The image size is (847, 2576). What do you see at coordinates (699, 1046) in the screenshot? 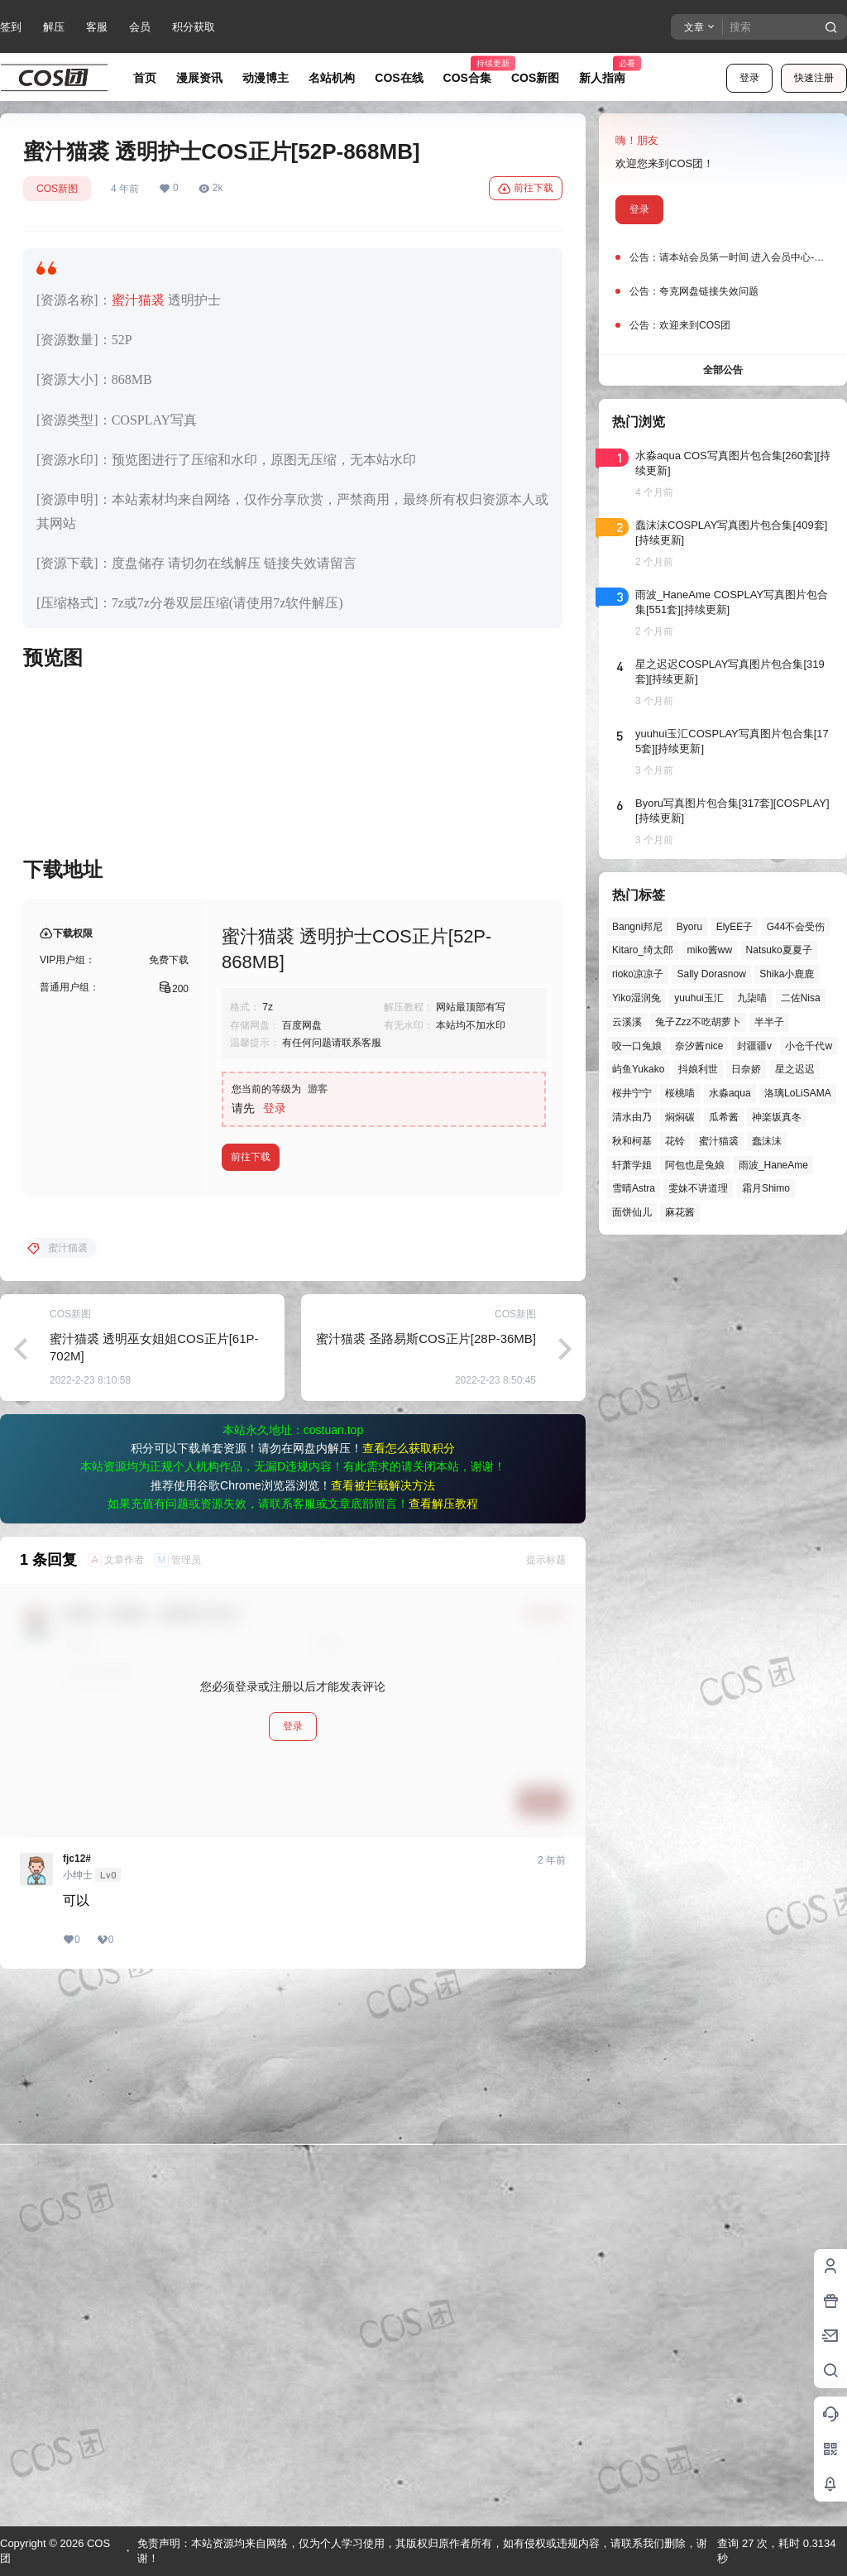
I see `奈汐酱nice [奈汐酱nice (44个项目)]` at bounding box center [699, 1046].